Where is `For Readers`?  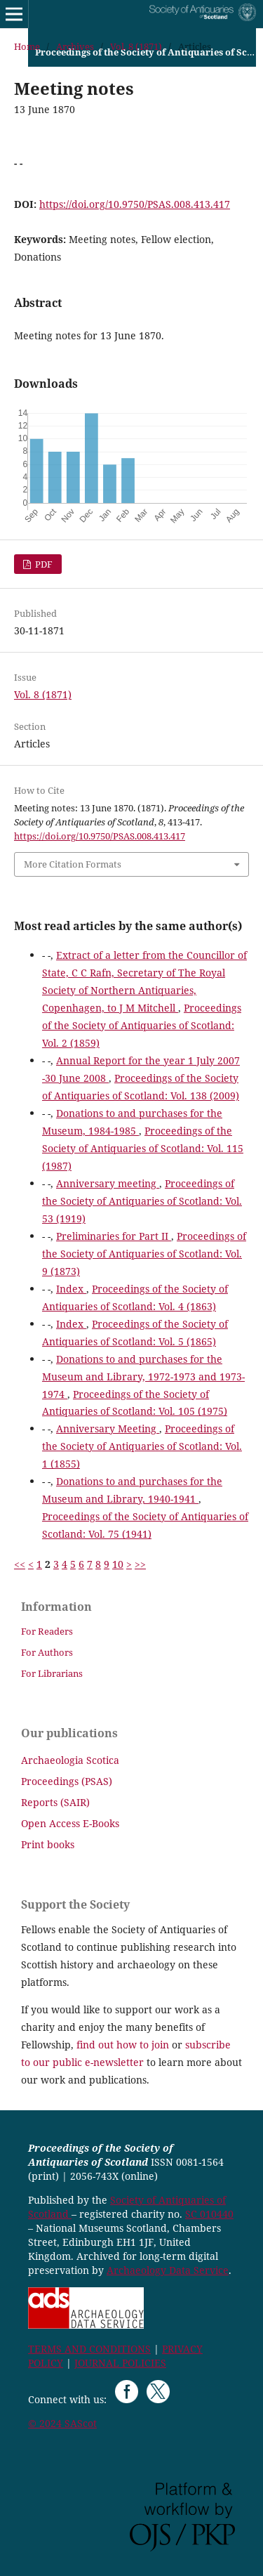
For Readers is located at coordinates (47, 1631).